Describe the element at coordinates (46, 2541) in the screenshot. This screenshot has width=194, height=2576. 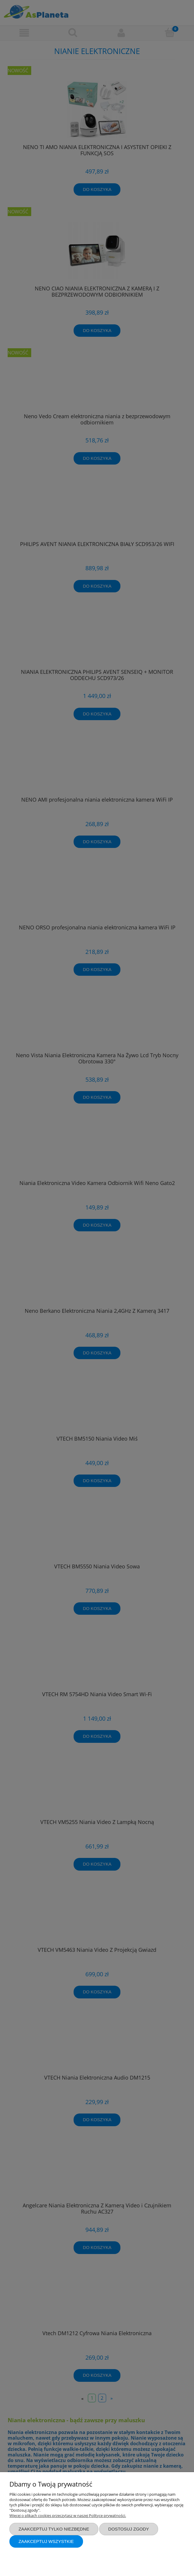
I see `Zaakceptuj wszystkie` at that location.